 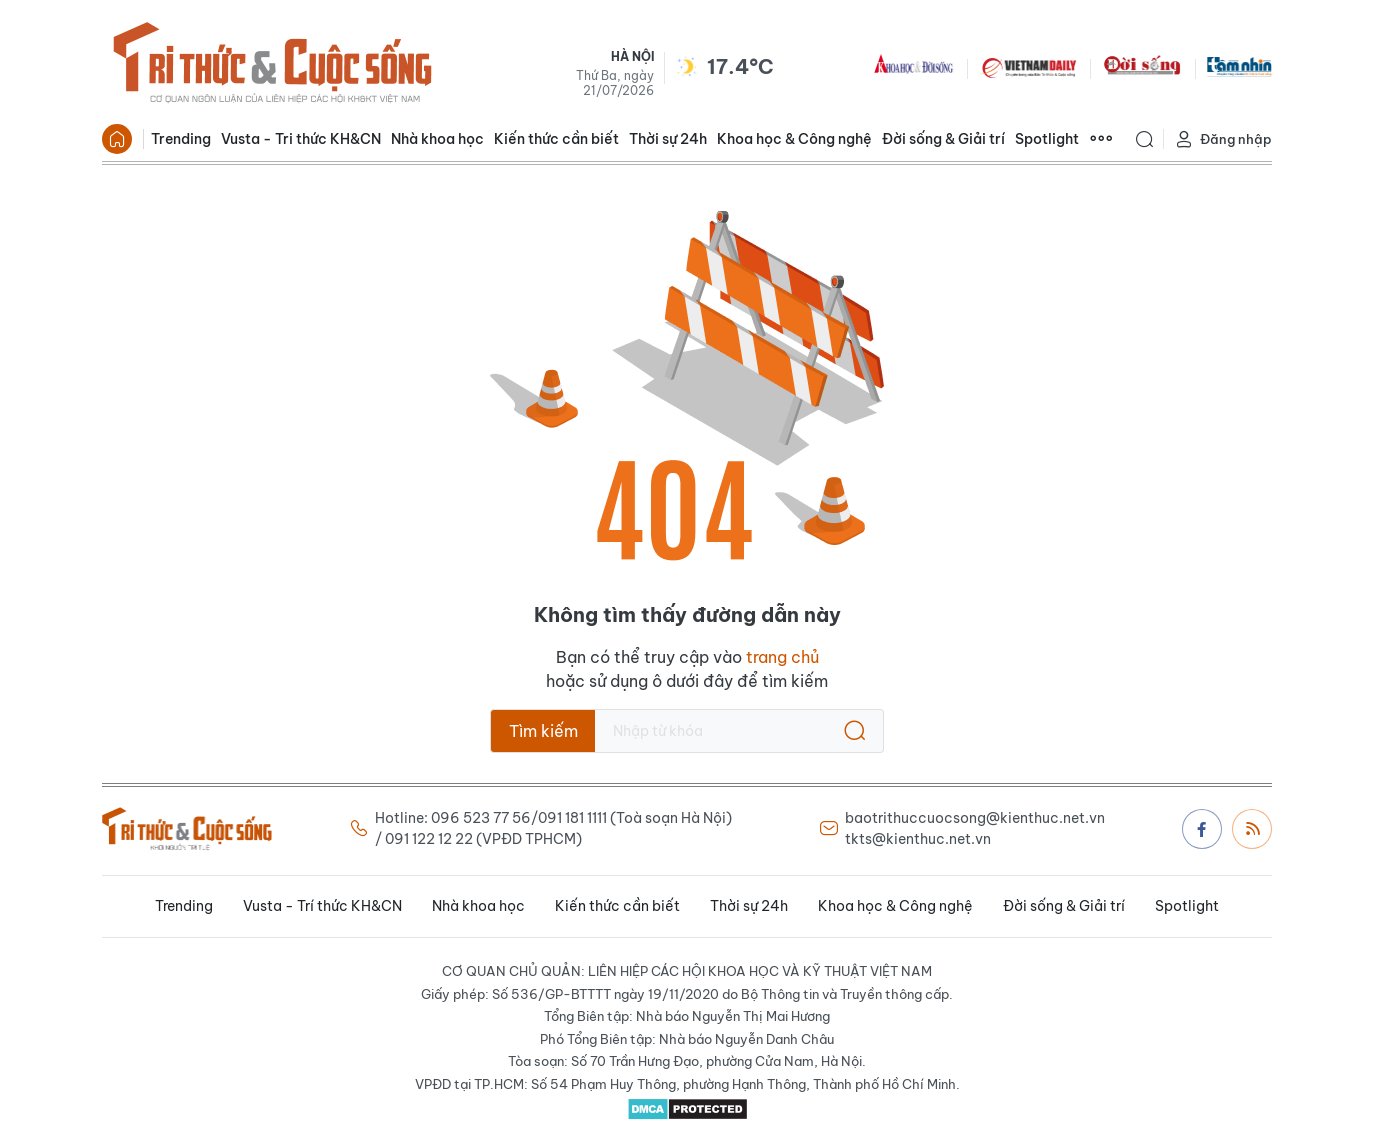 What do you see at coordinates (1223, 139) in the screenshot?
I see `Đăng nhập` at bounding box center [1223, 139].